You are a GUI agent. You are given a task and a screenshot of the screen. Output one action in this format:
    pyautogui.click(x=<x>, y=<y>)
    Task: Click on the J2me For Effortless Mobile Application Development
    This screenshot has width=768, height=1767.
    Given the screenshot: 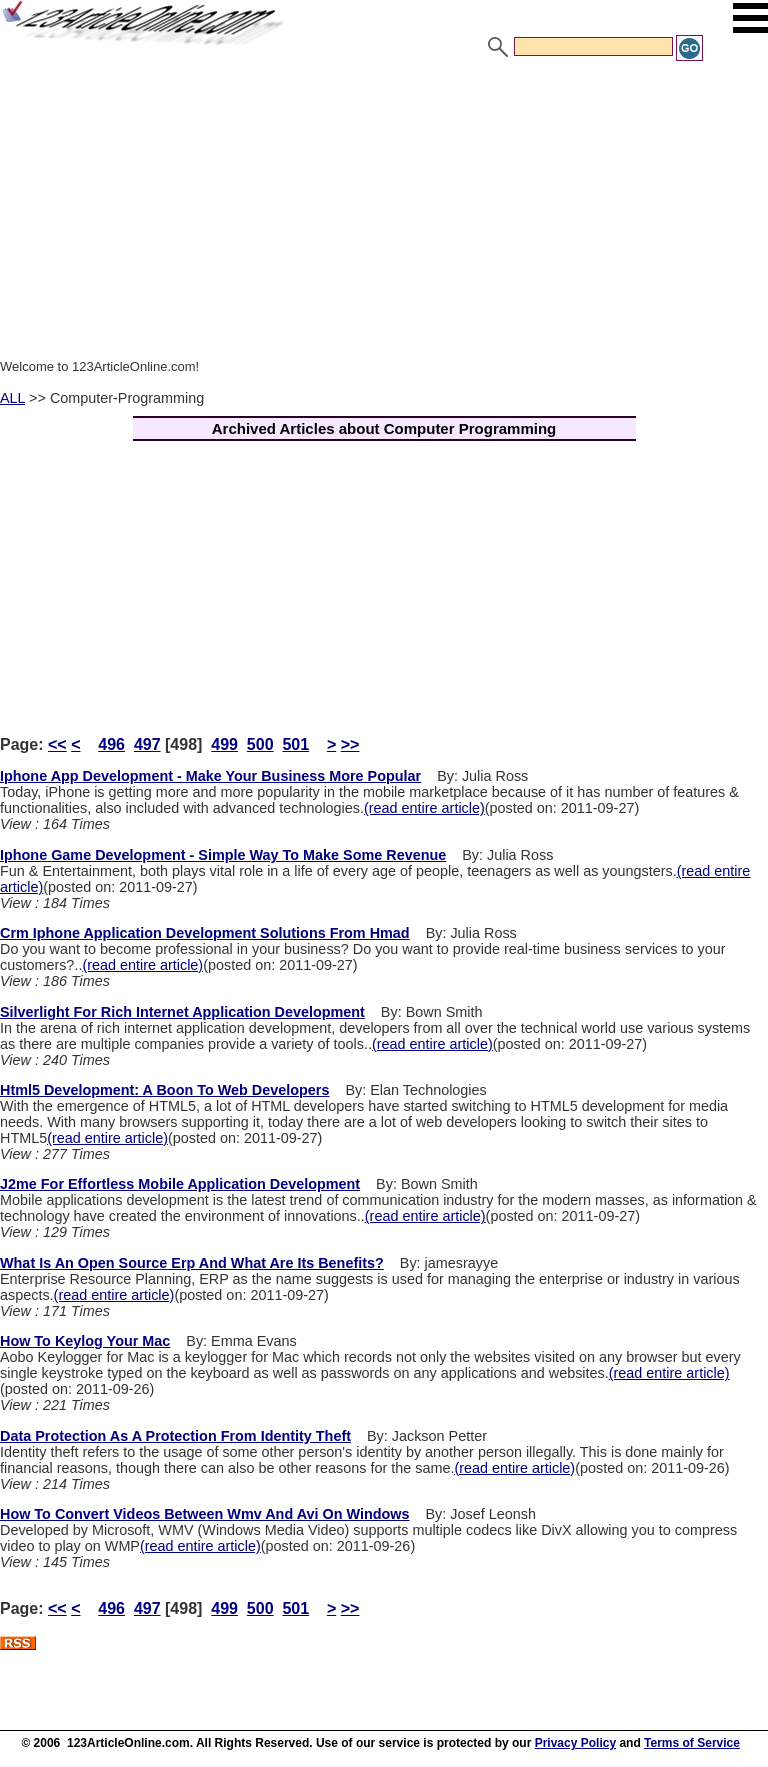 What is the action you would take?
    pyautogui.click(x=180, y=1184)
    